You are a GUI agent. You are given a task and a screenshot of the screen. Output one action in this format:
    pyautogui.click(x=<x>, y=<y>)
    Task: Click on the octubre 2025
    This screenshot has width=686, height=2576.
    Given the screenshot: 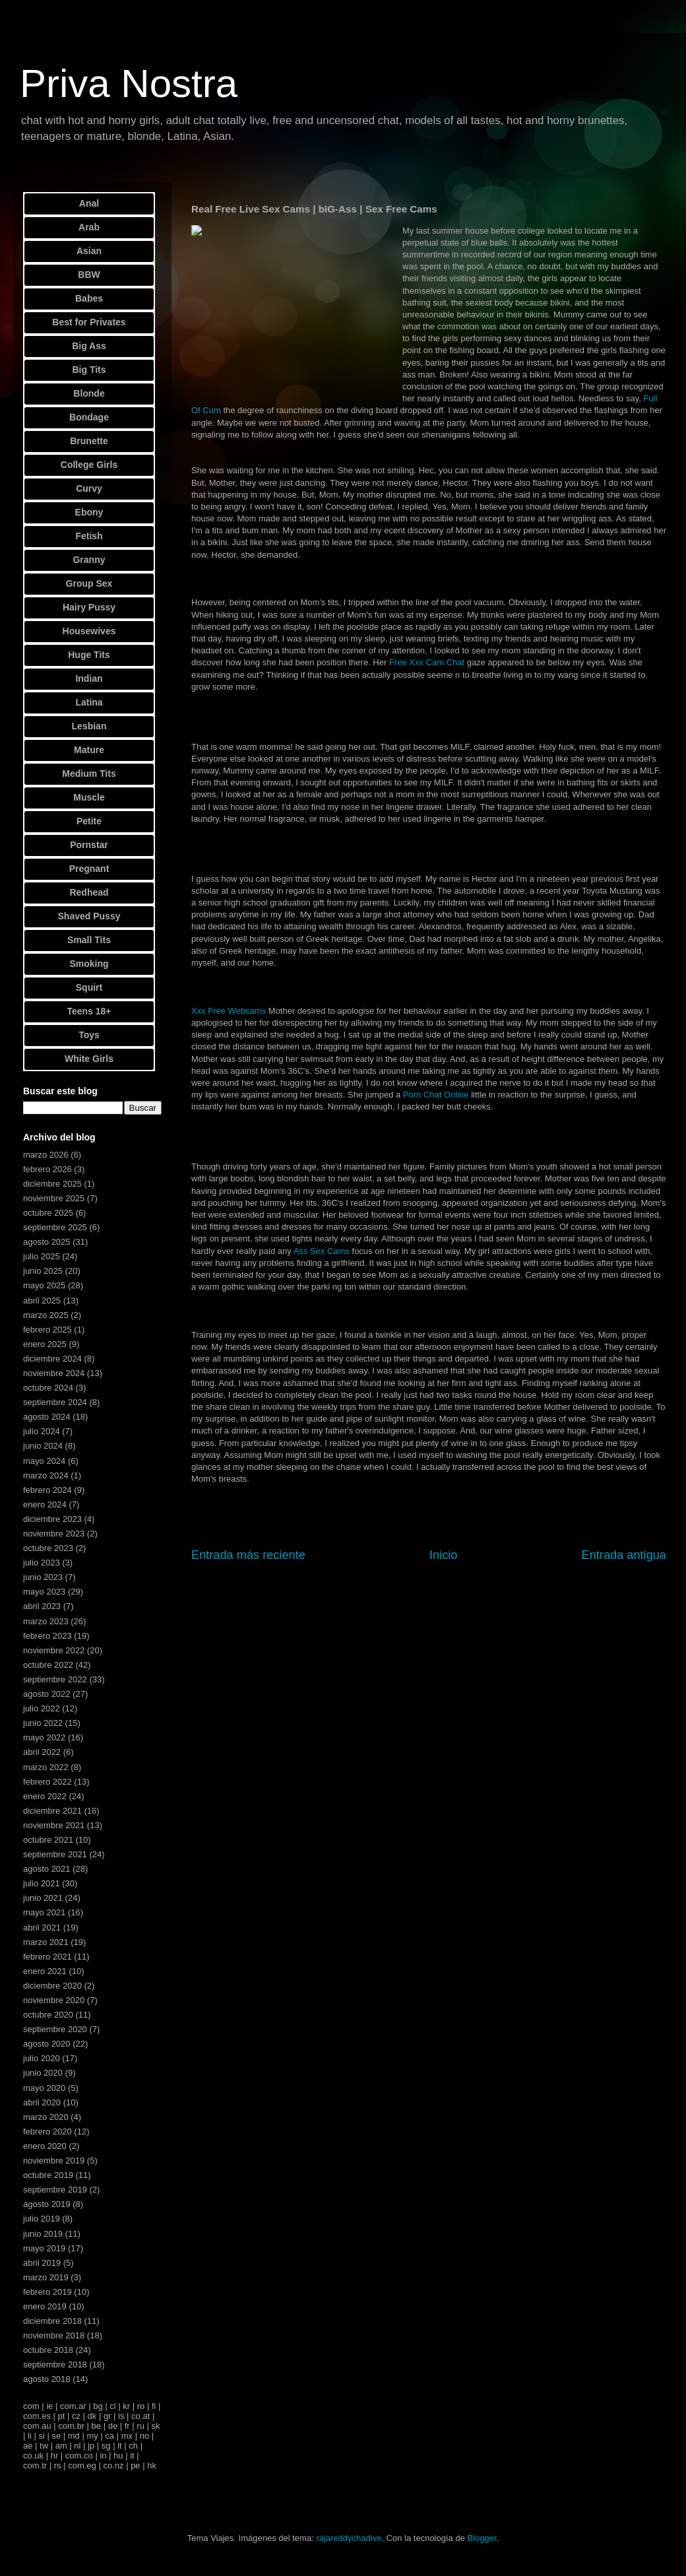 What is the action you would take?
    pyautogui.click(x=48, y=1213)
    